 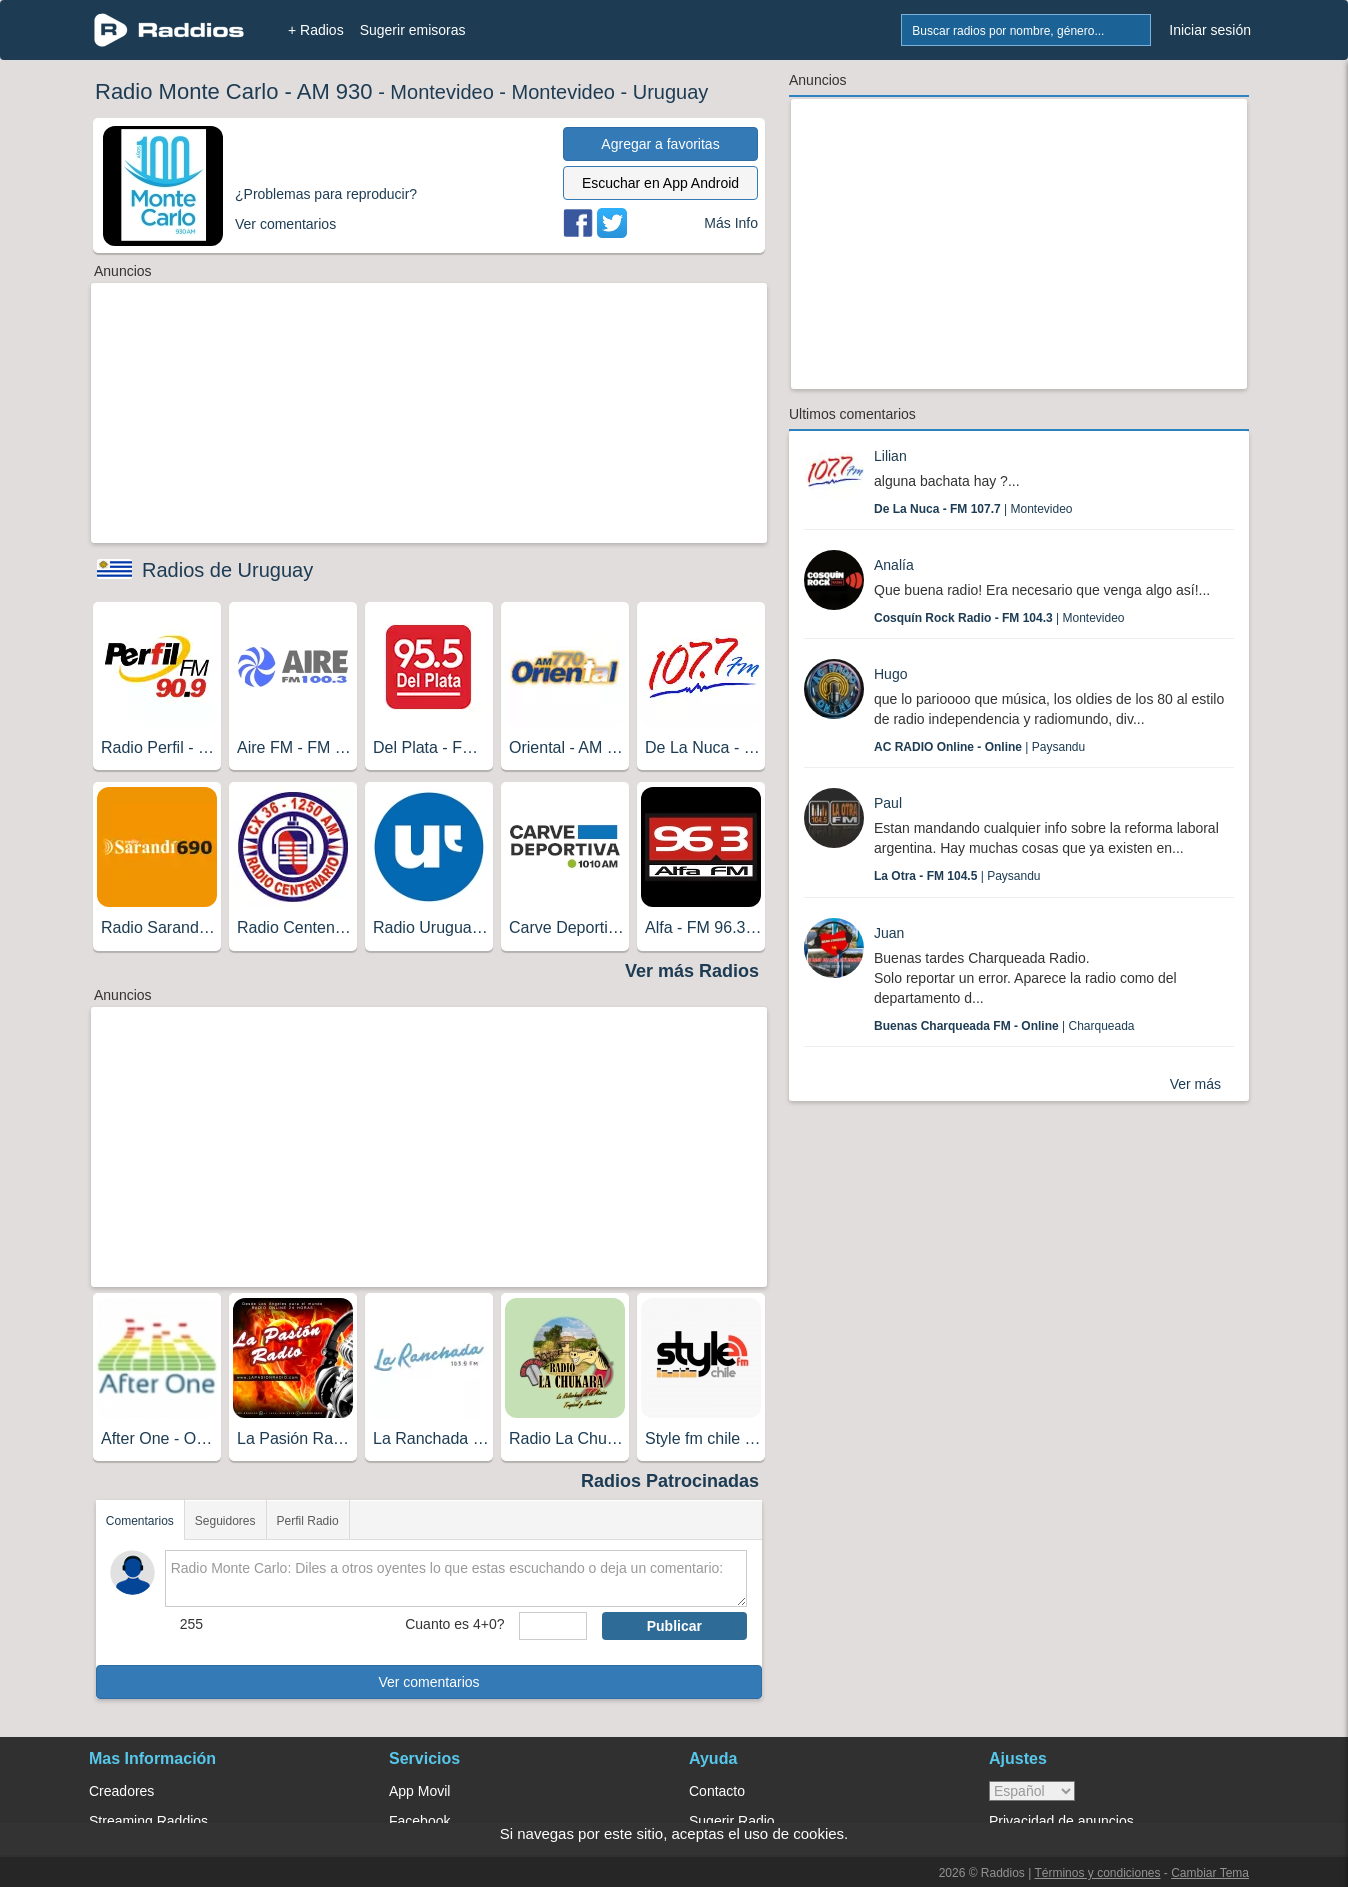 I want to click on Más Info, so click(x=731, y=223).